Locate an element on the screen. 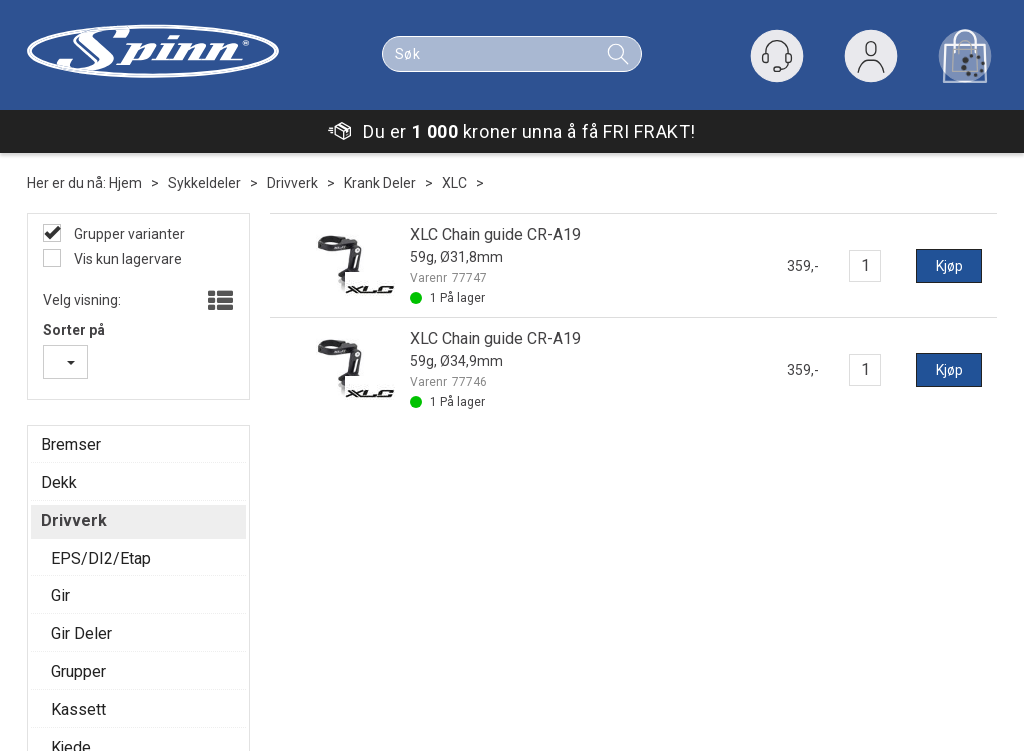  Våre verksted is located at coordinates (356, 572).